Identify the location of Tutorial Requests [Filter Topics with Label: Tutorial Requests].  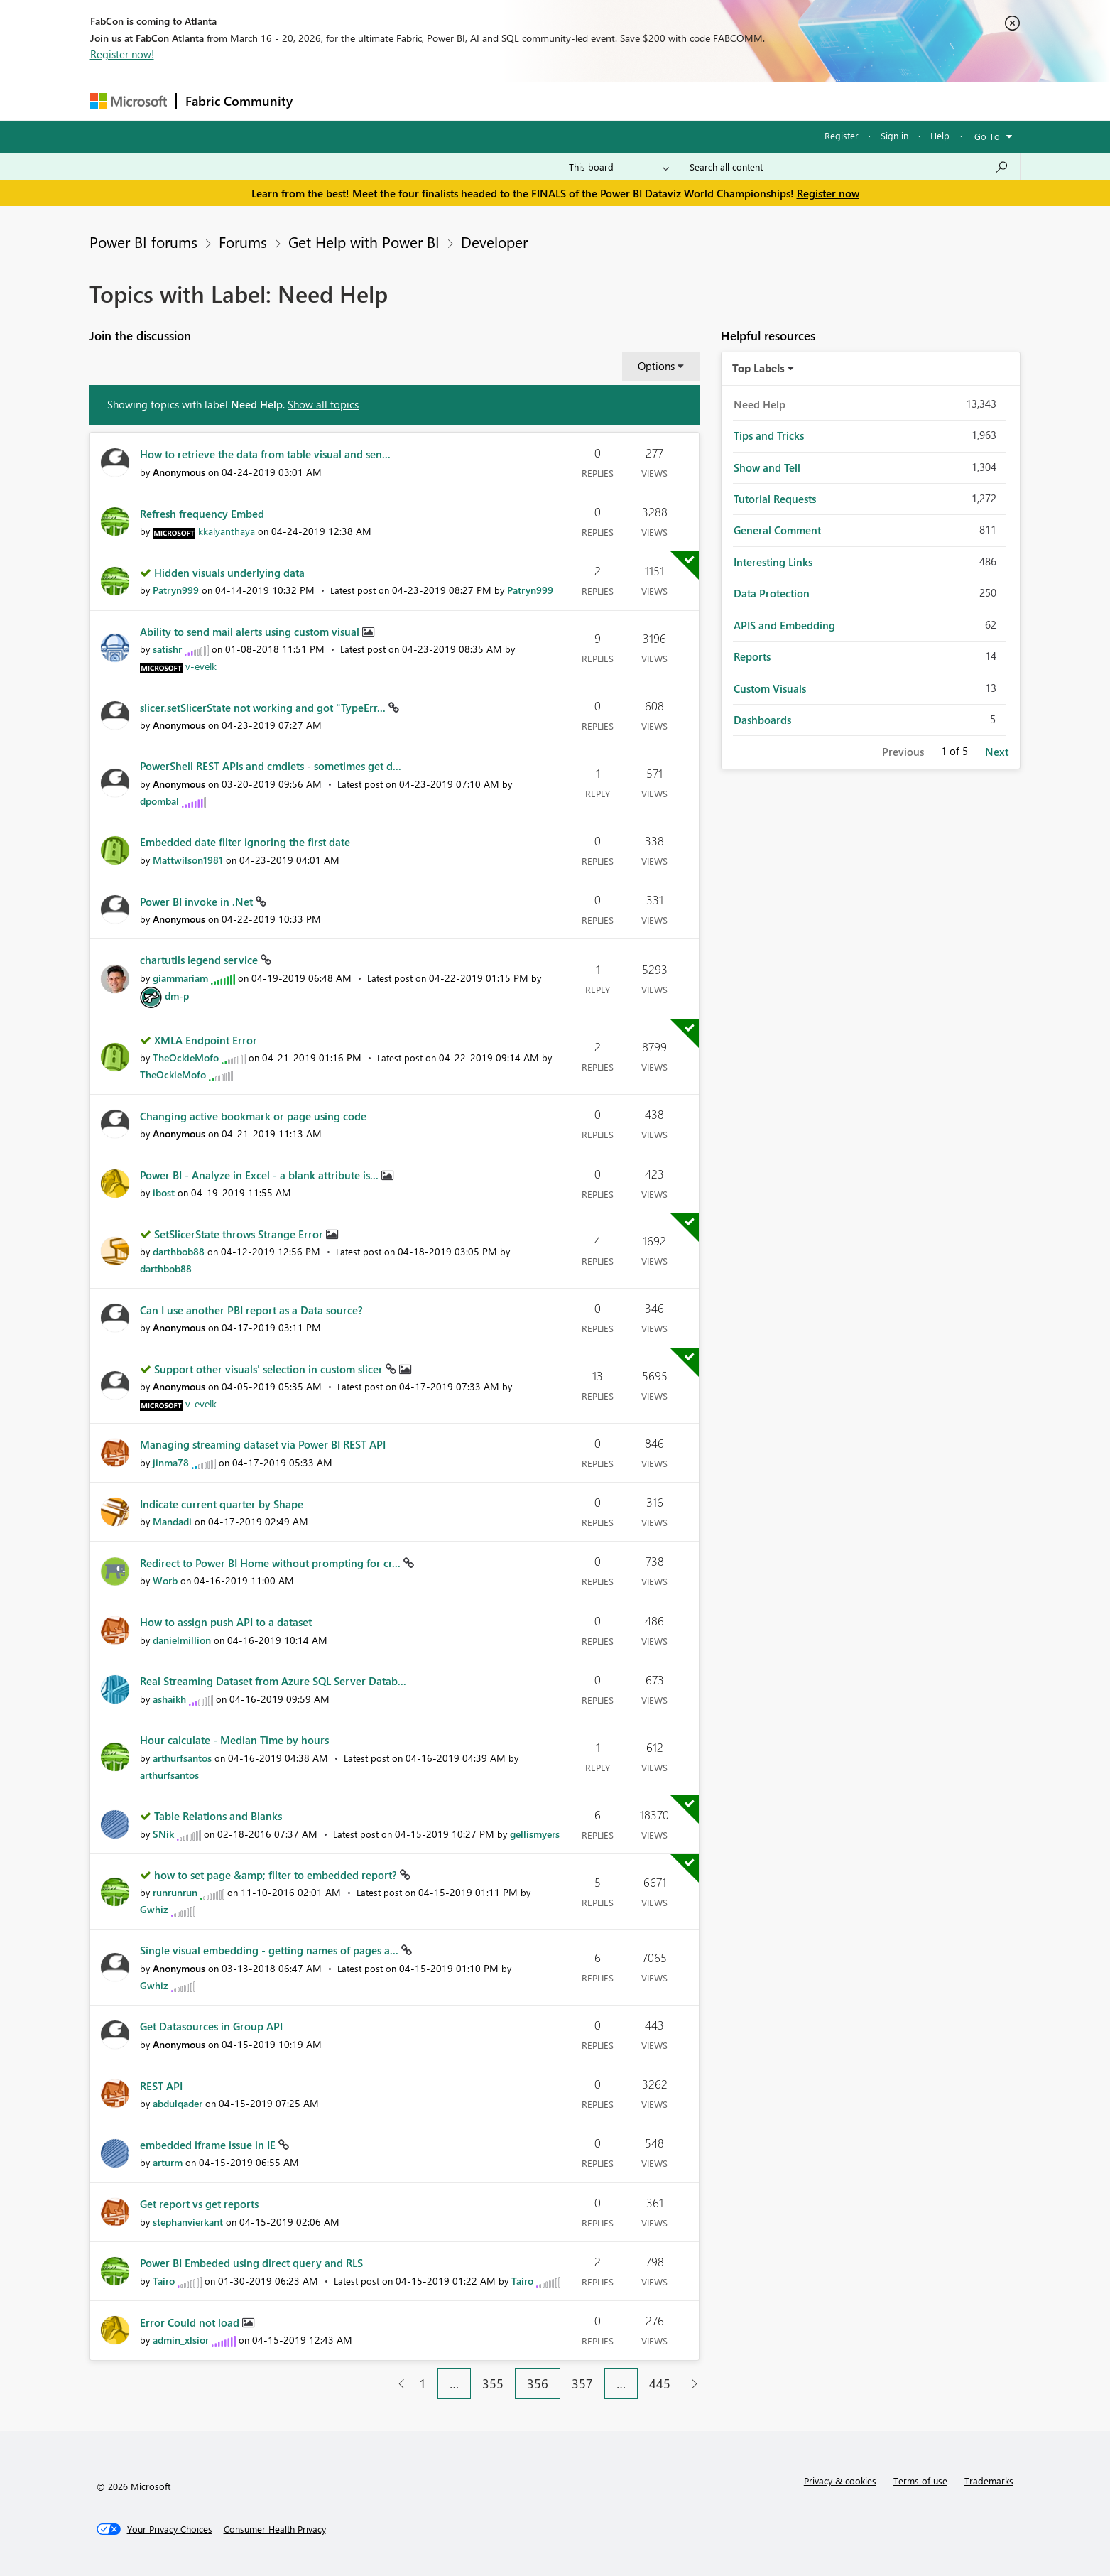
(775, 499).